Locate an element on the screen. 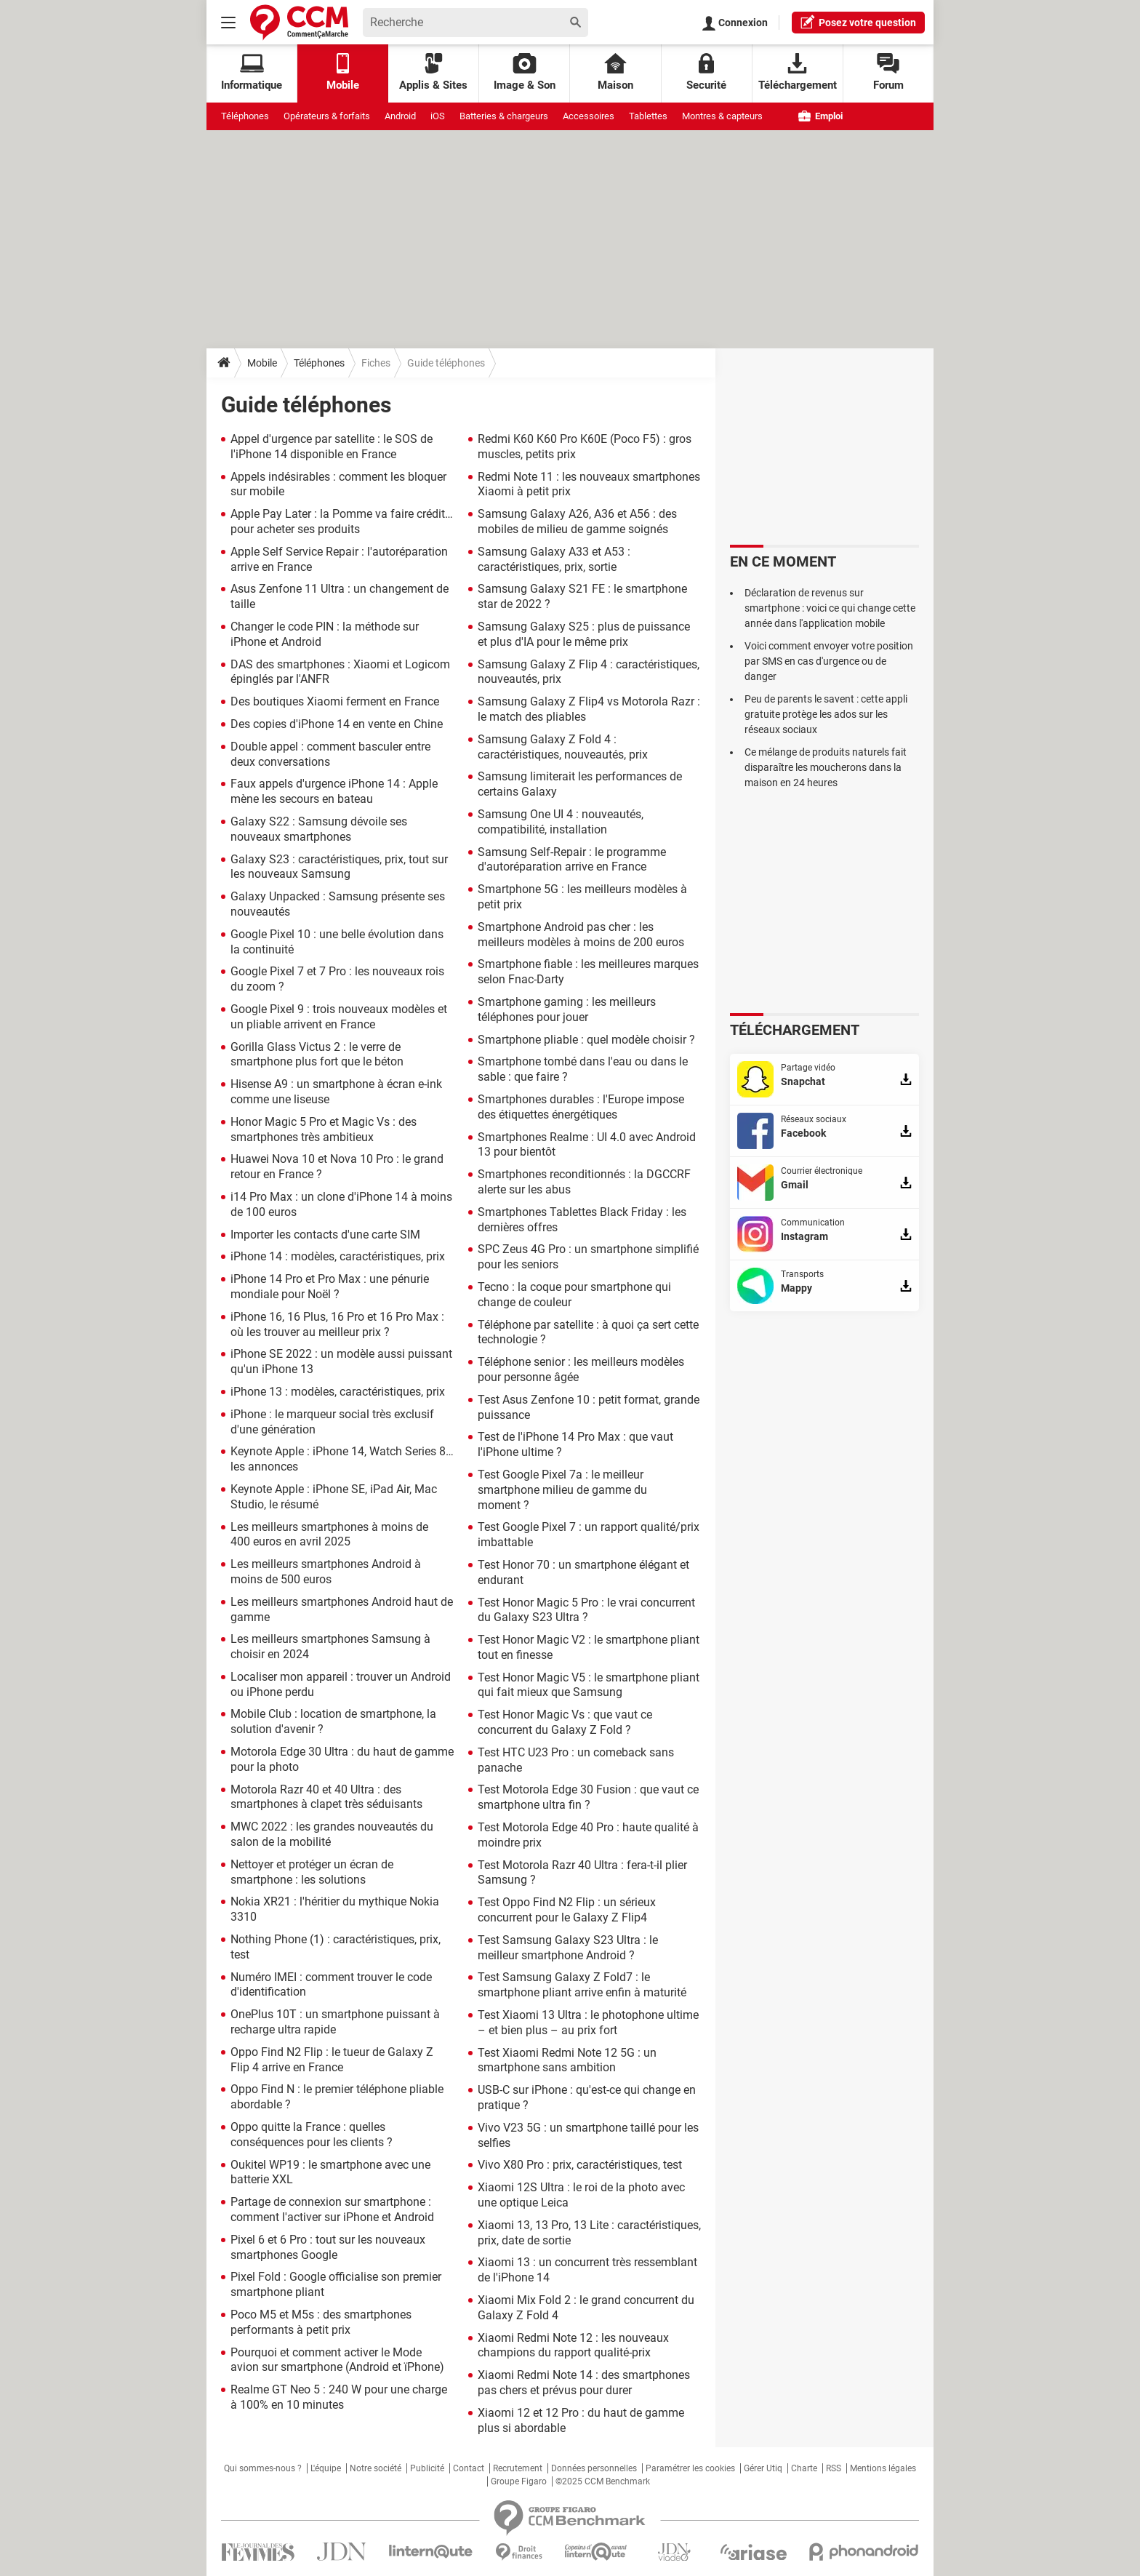 The image size is (1140, 2576). Les meilleurs smartphones Android à moins de 500 euros is located at coordinates (325, 1571).